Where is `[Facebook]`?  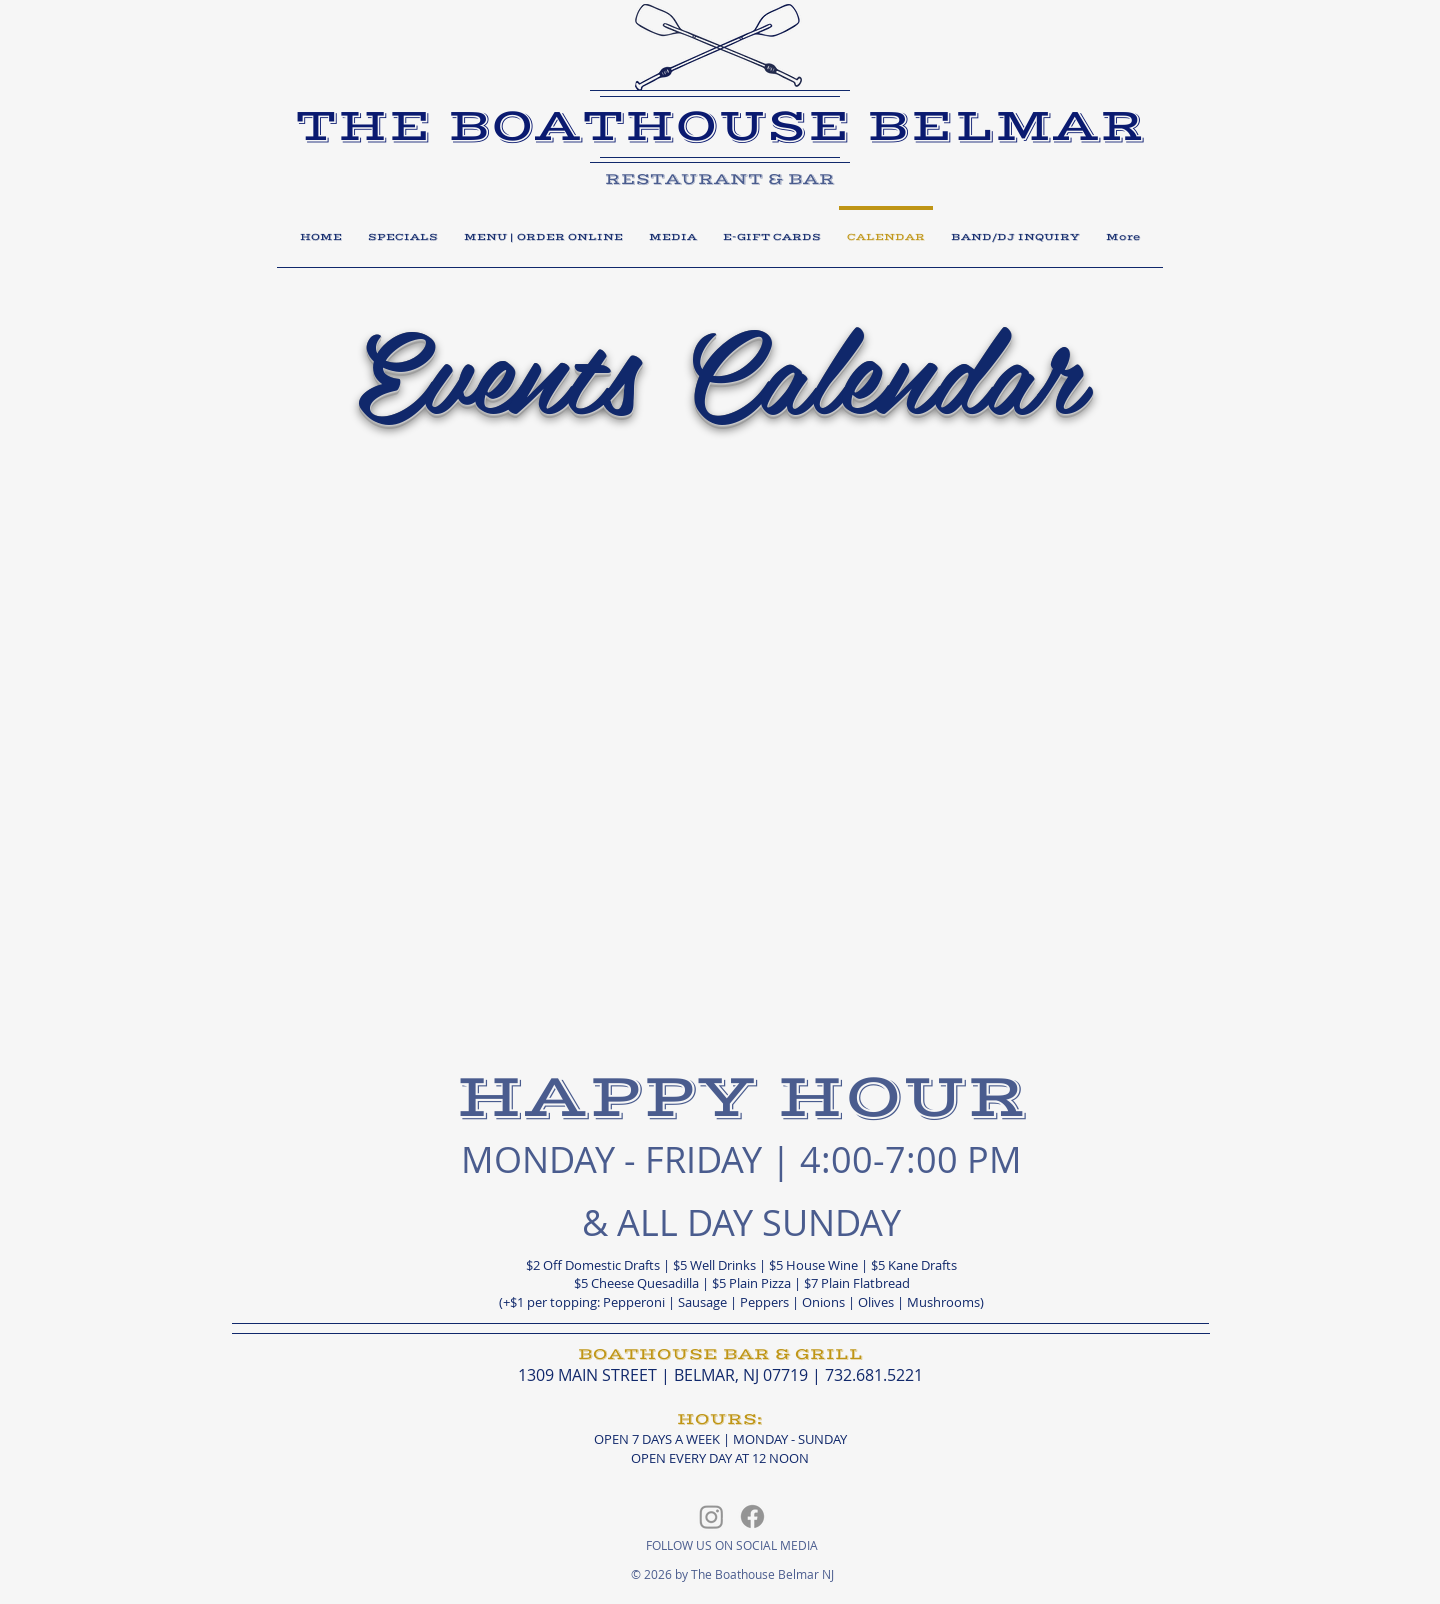 [Facebook] is located at coordinates (752, 1516).